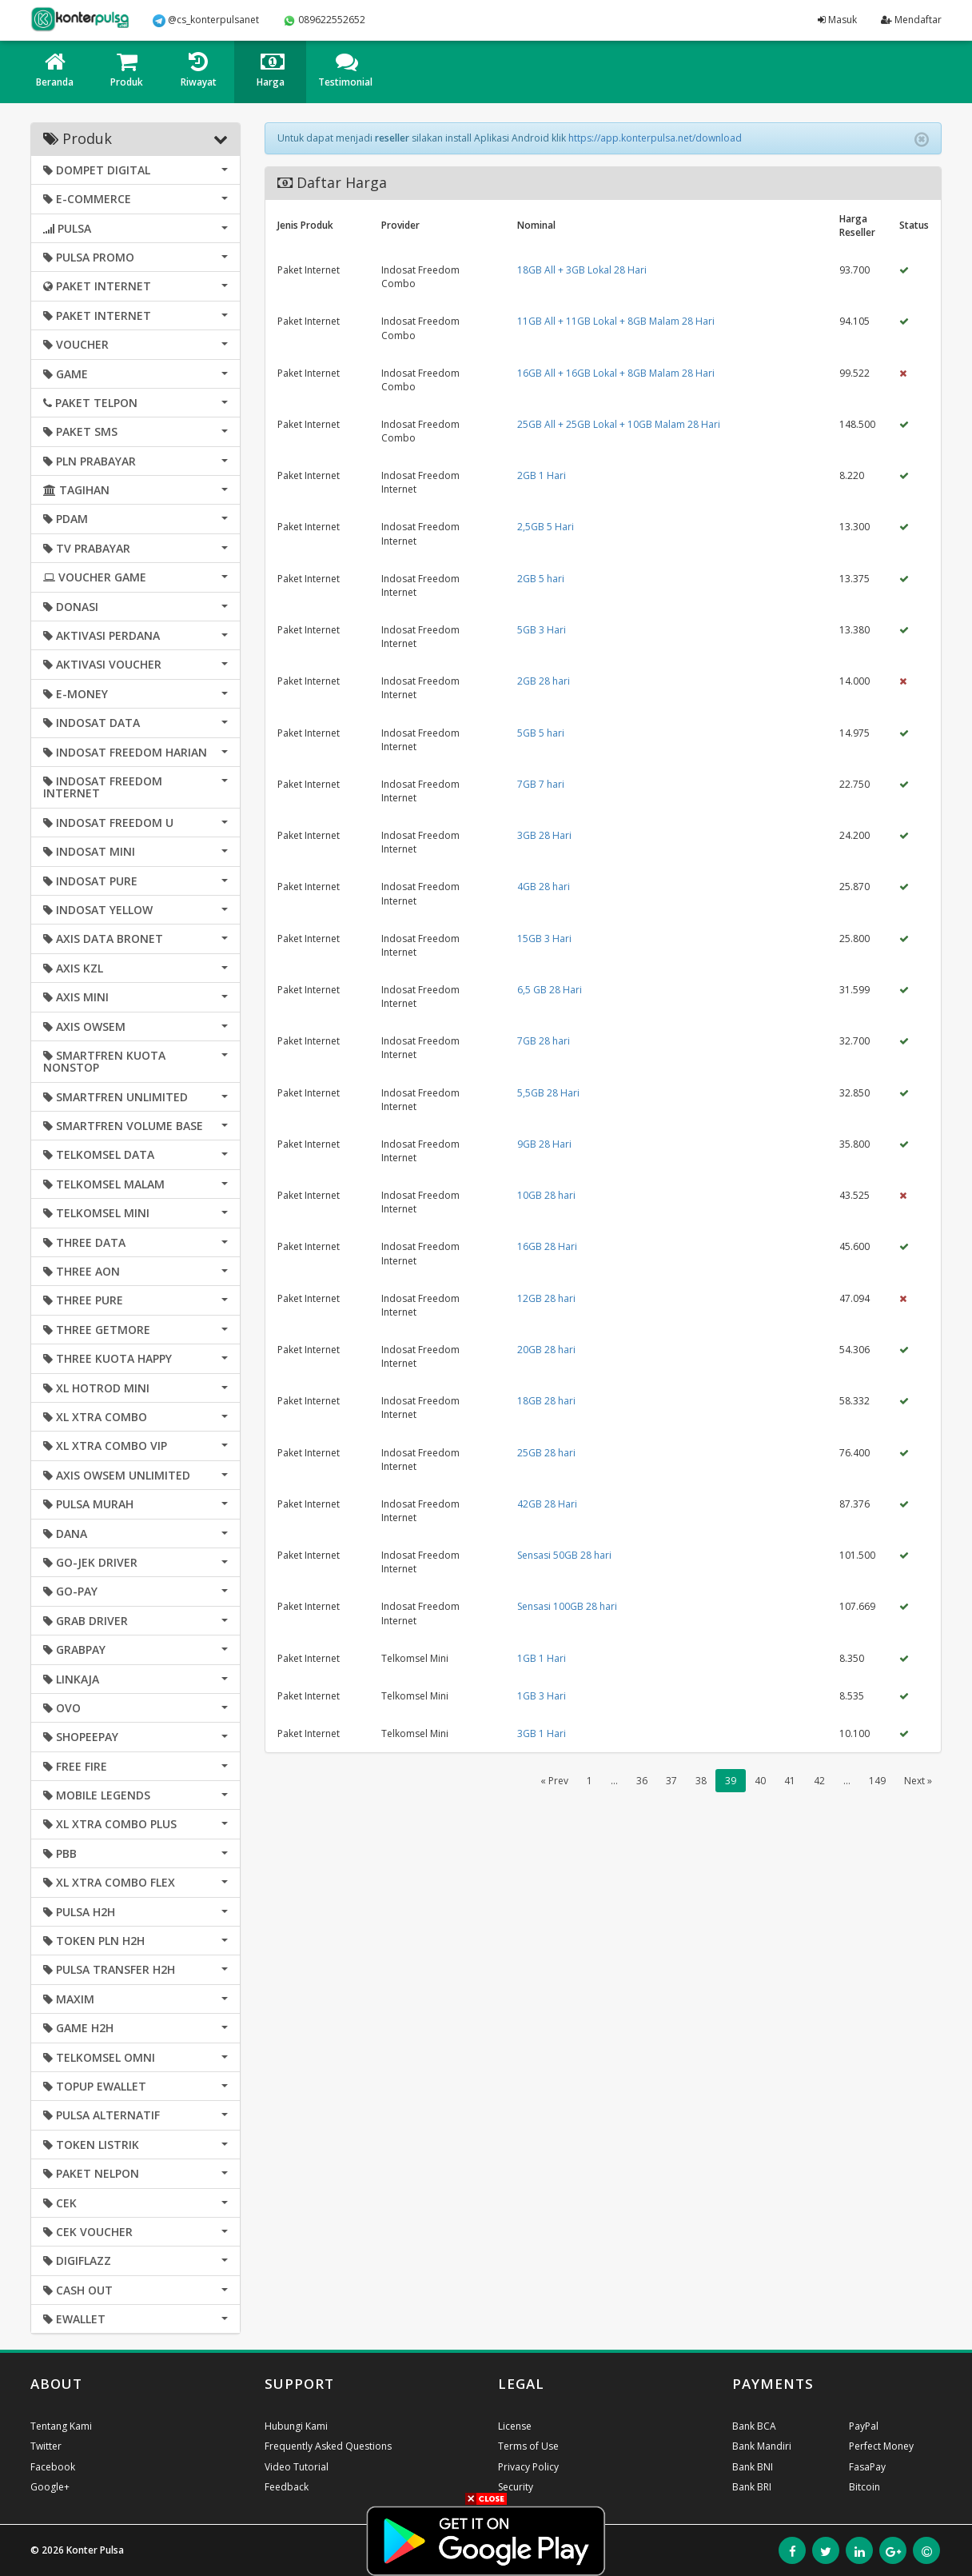 Image resolution: width=972 pixels, height=2576 pixels. Describe the element at coordinates (546, 1401) in the screenshot. I see `18GB 28 hari` at that location.